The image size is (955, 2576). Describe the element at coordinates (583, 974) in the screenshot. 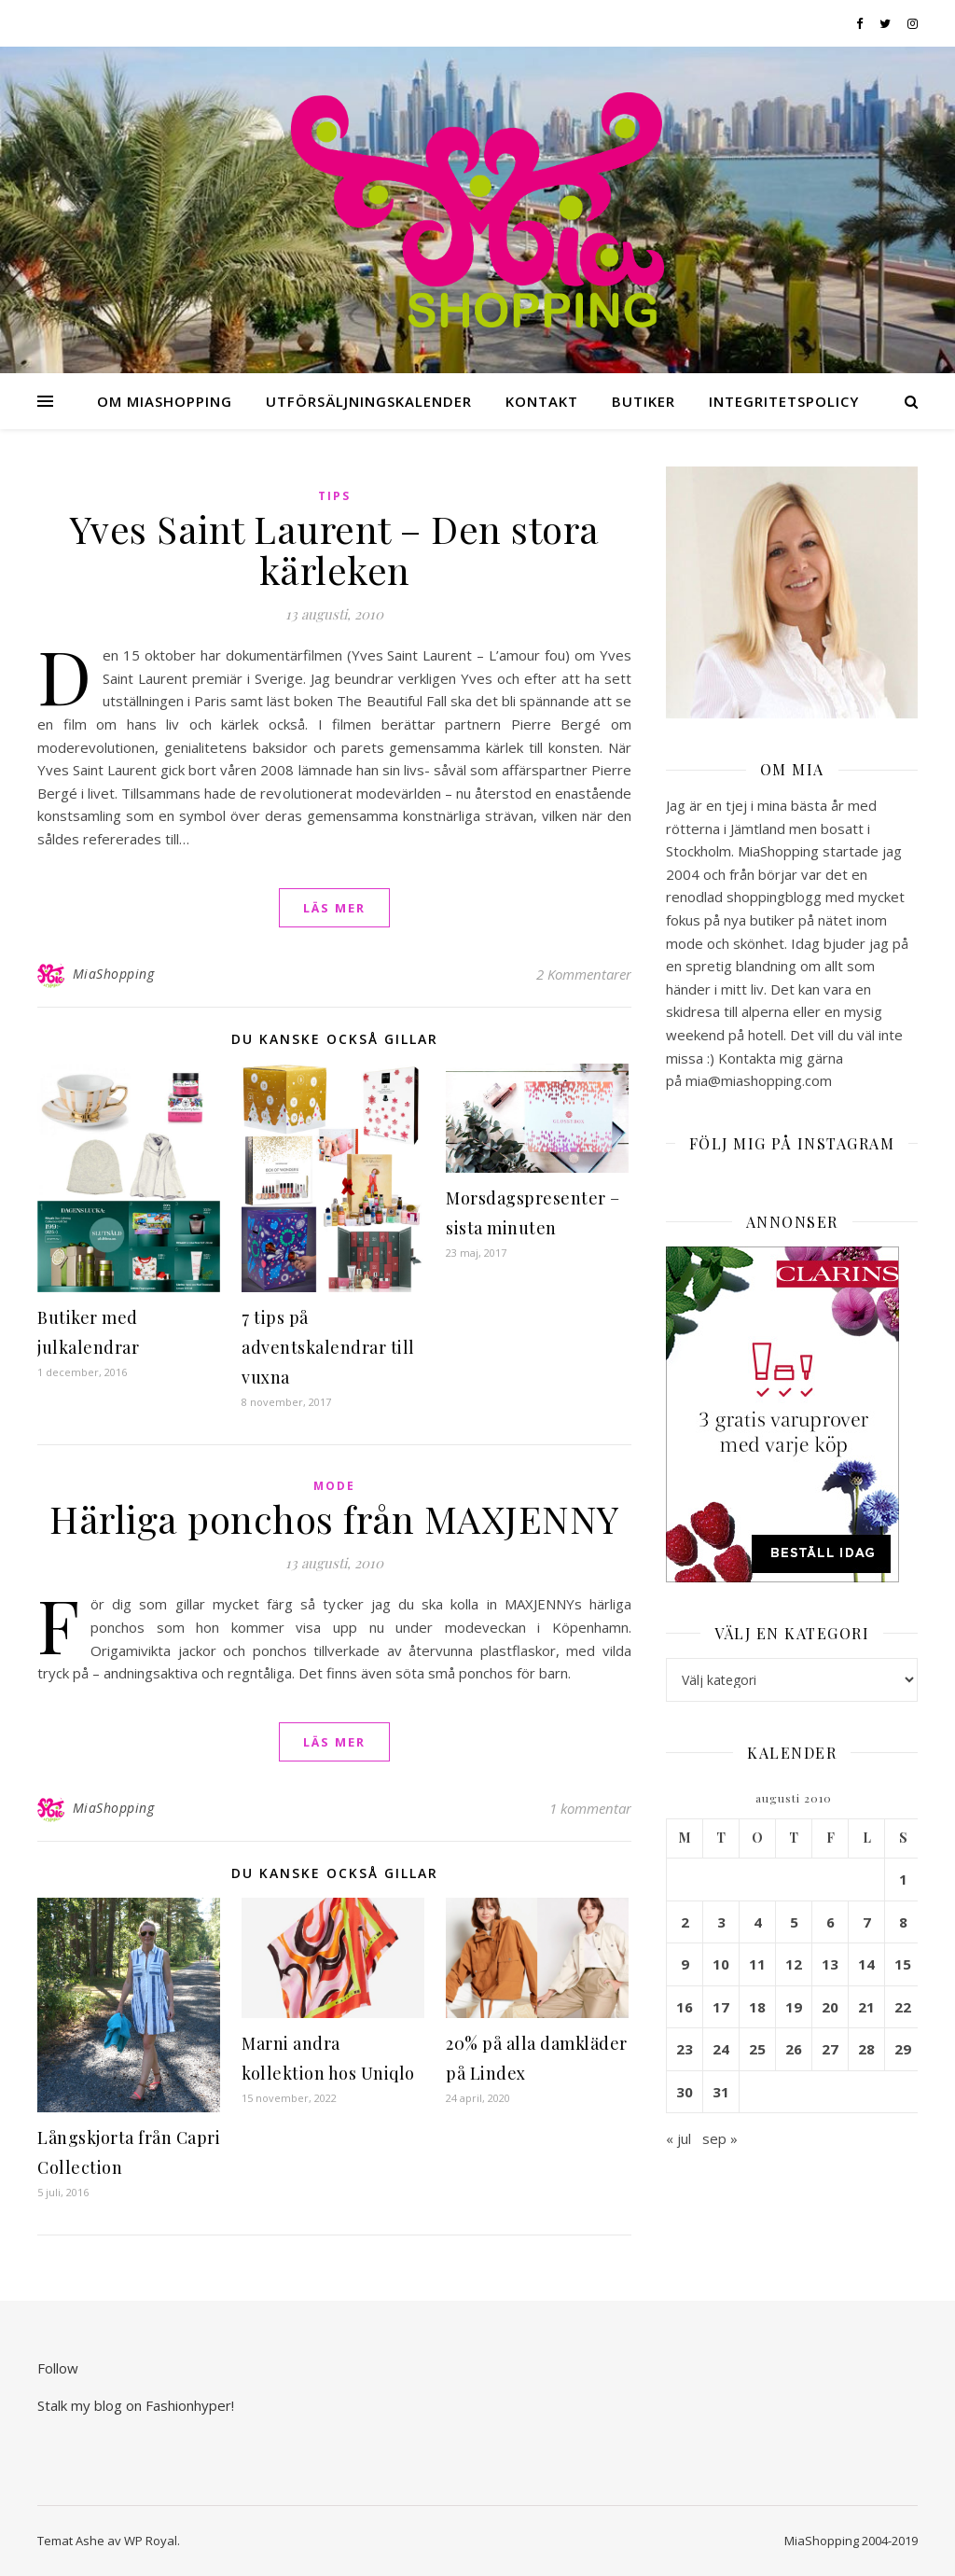

I see `2 Kommentarer` at that location.